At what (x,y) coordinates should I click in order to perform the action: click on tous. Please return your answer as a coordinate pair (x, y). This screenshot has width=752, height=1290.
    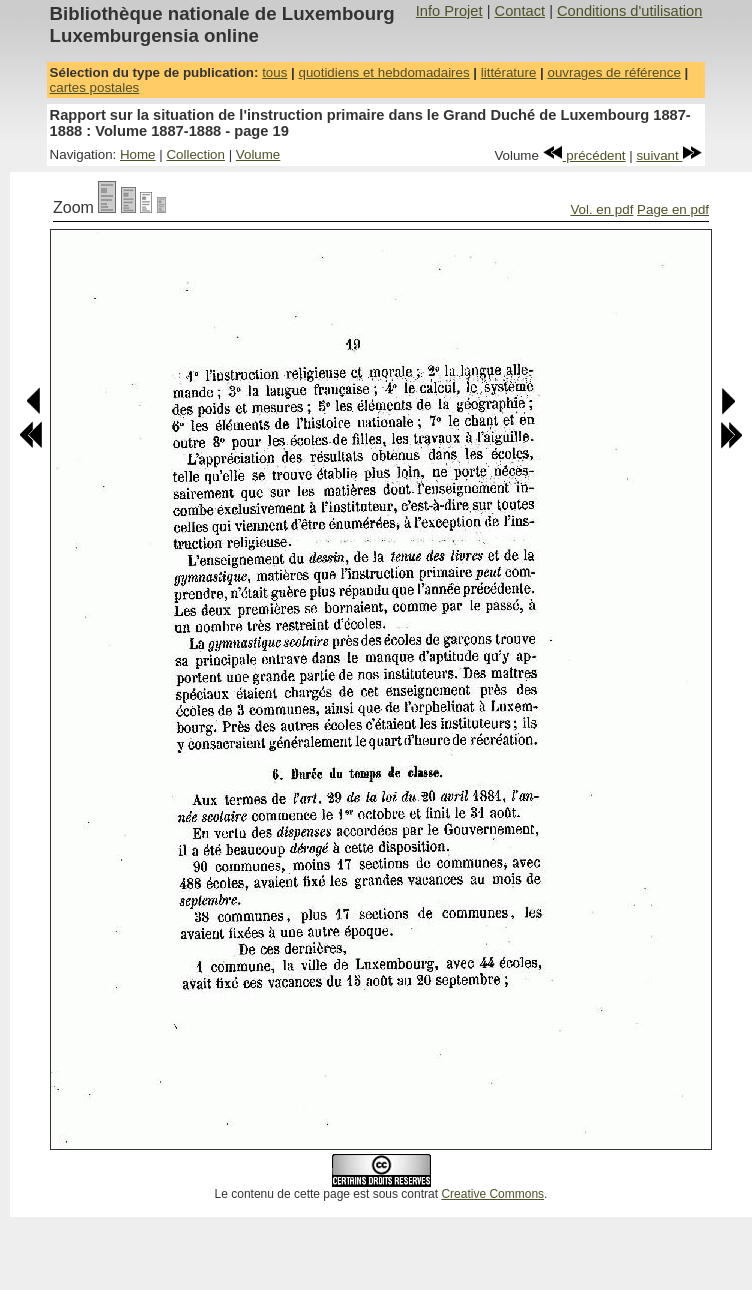
    Looking at the image, I should click on (274, 72).